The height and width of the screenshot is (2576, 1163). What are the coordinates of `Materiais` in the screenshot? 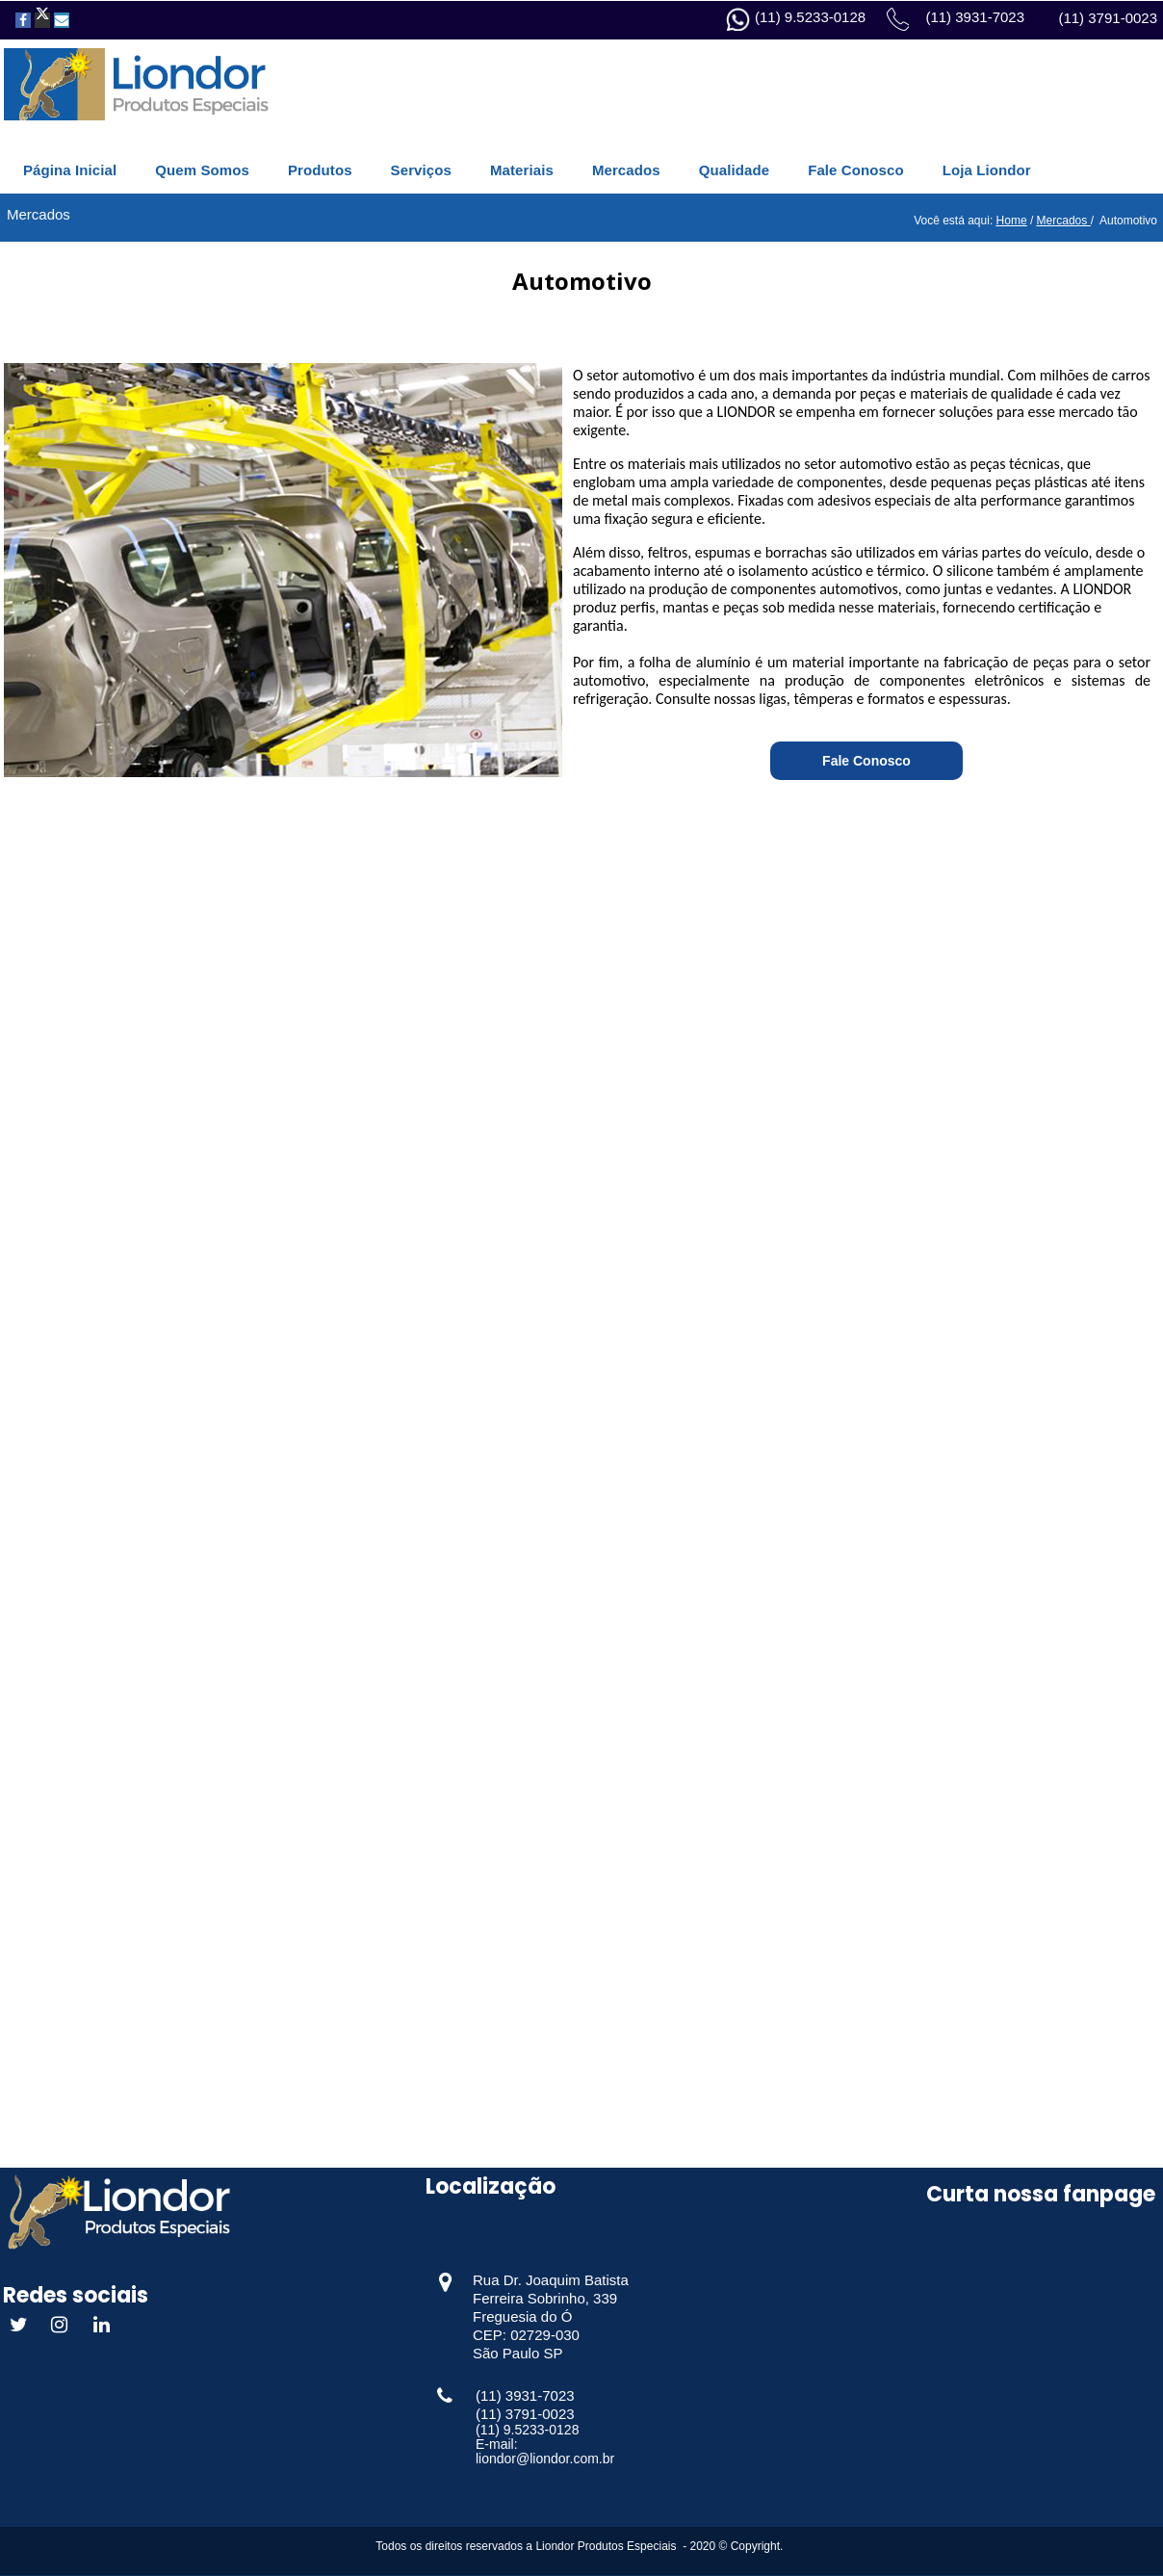 It's located at (522, 170).